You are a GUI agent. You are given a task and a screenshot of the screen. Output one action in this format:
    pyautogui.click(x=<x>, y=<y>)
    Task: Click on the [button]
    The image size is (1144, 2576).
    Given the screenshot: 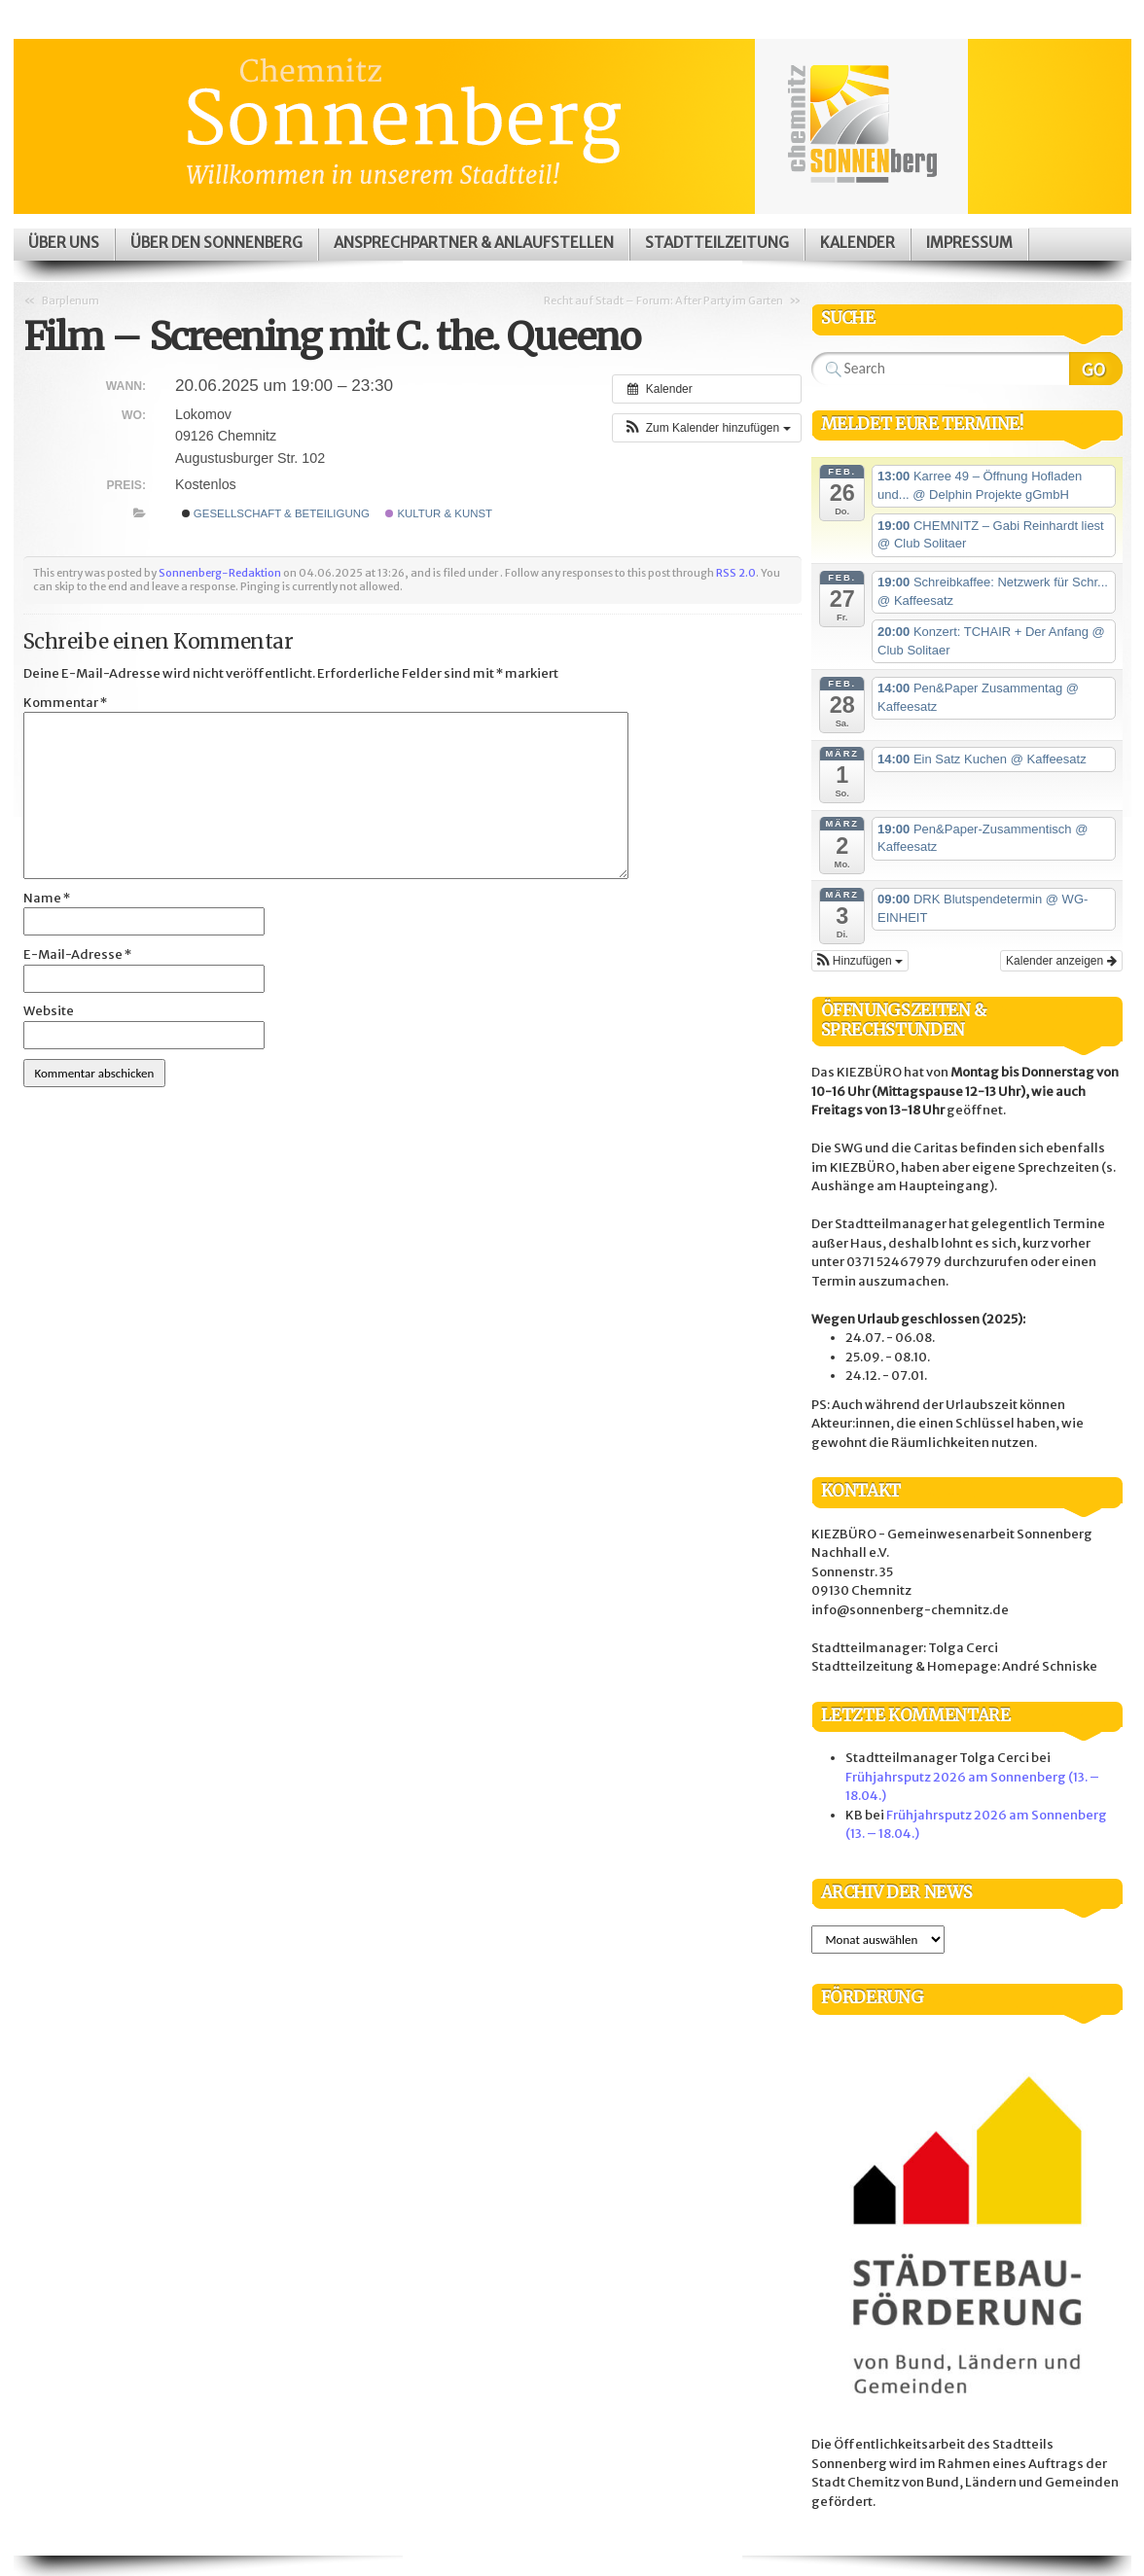 What is the action you would take?
    pyautogui.click(x=706, y=427)
    